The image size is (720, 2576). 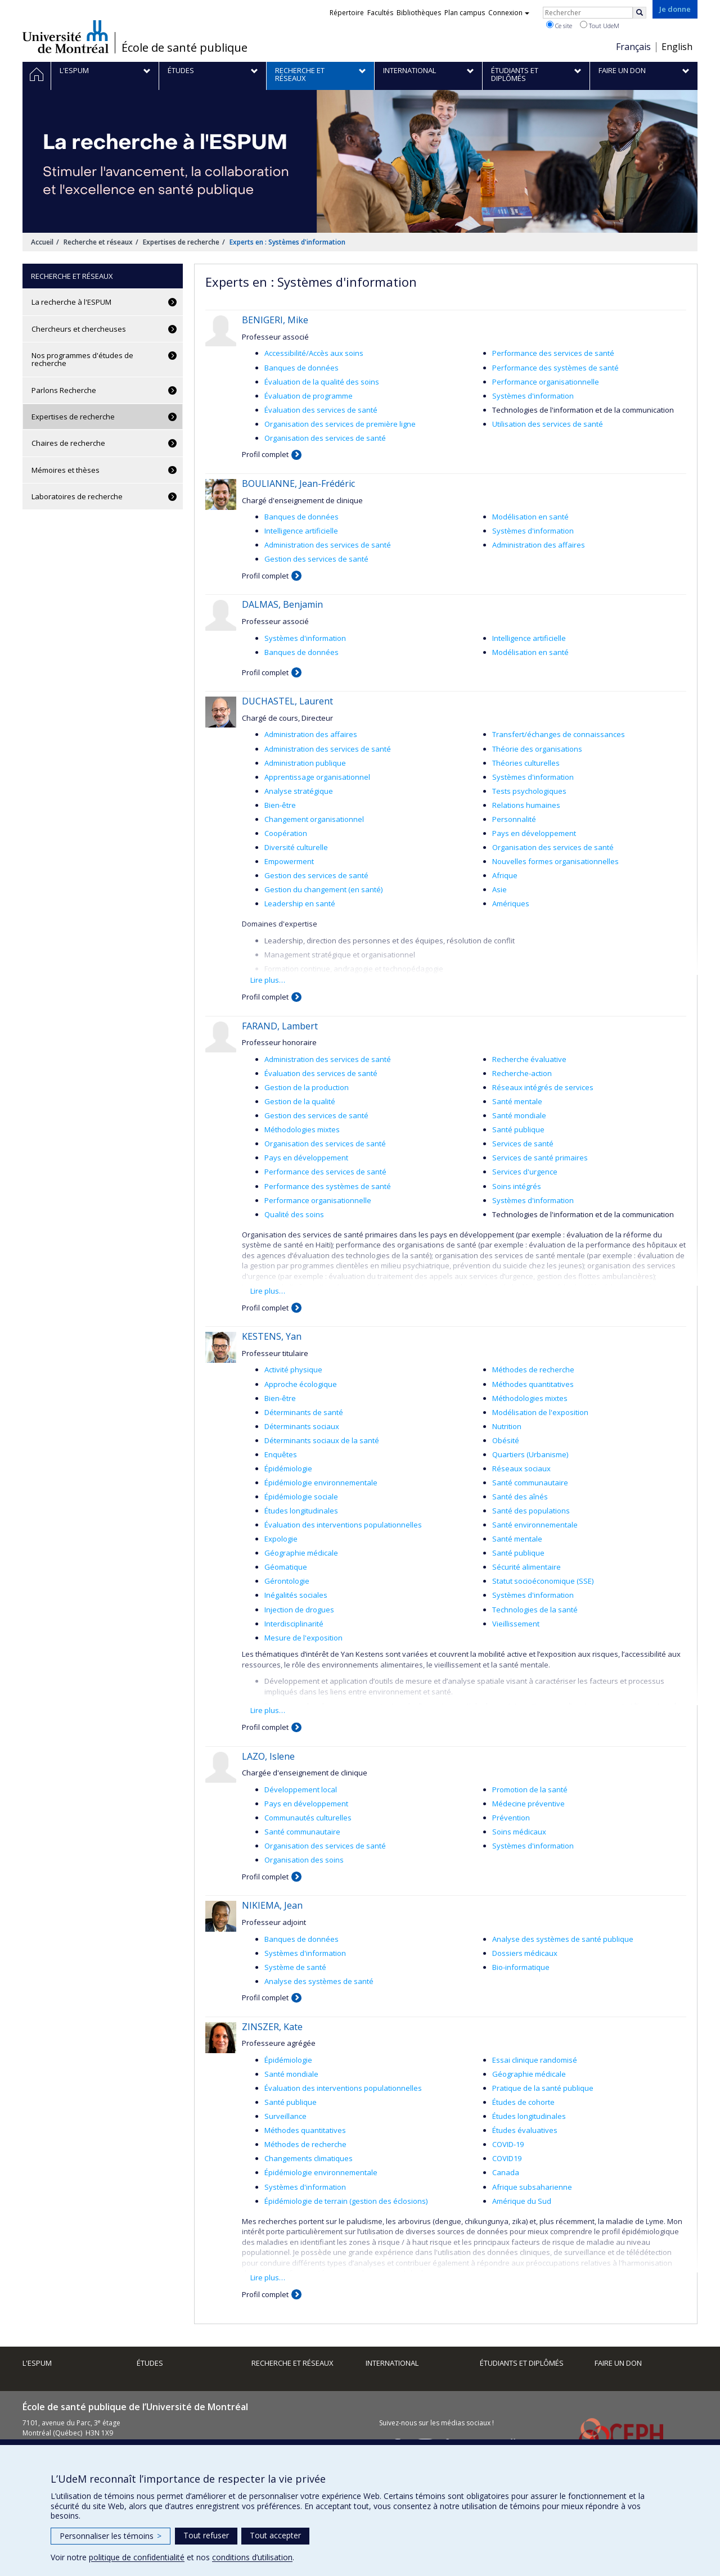 I want to click on Modélisation de l'exposition, so click(x=540, y=1412).